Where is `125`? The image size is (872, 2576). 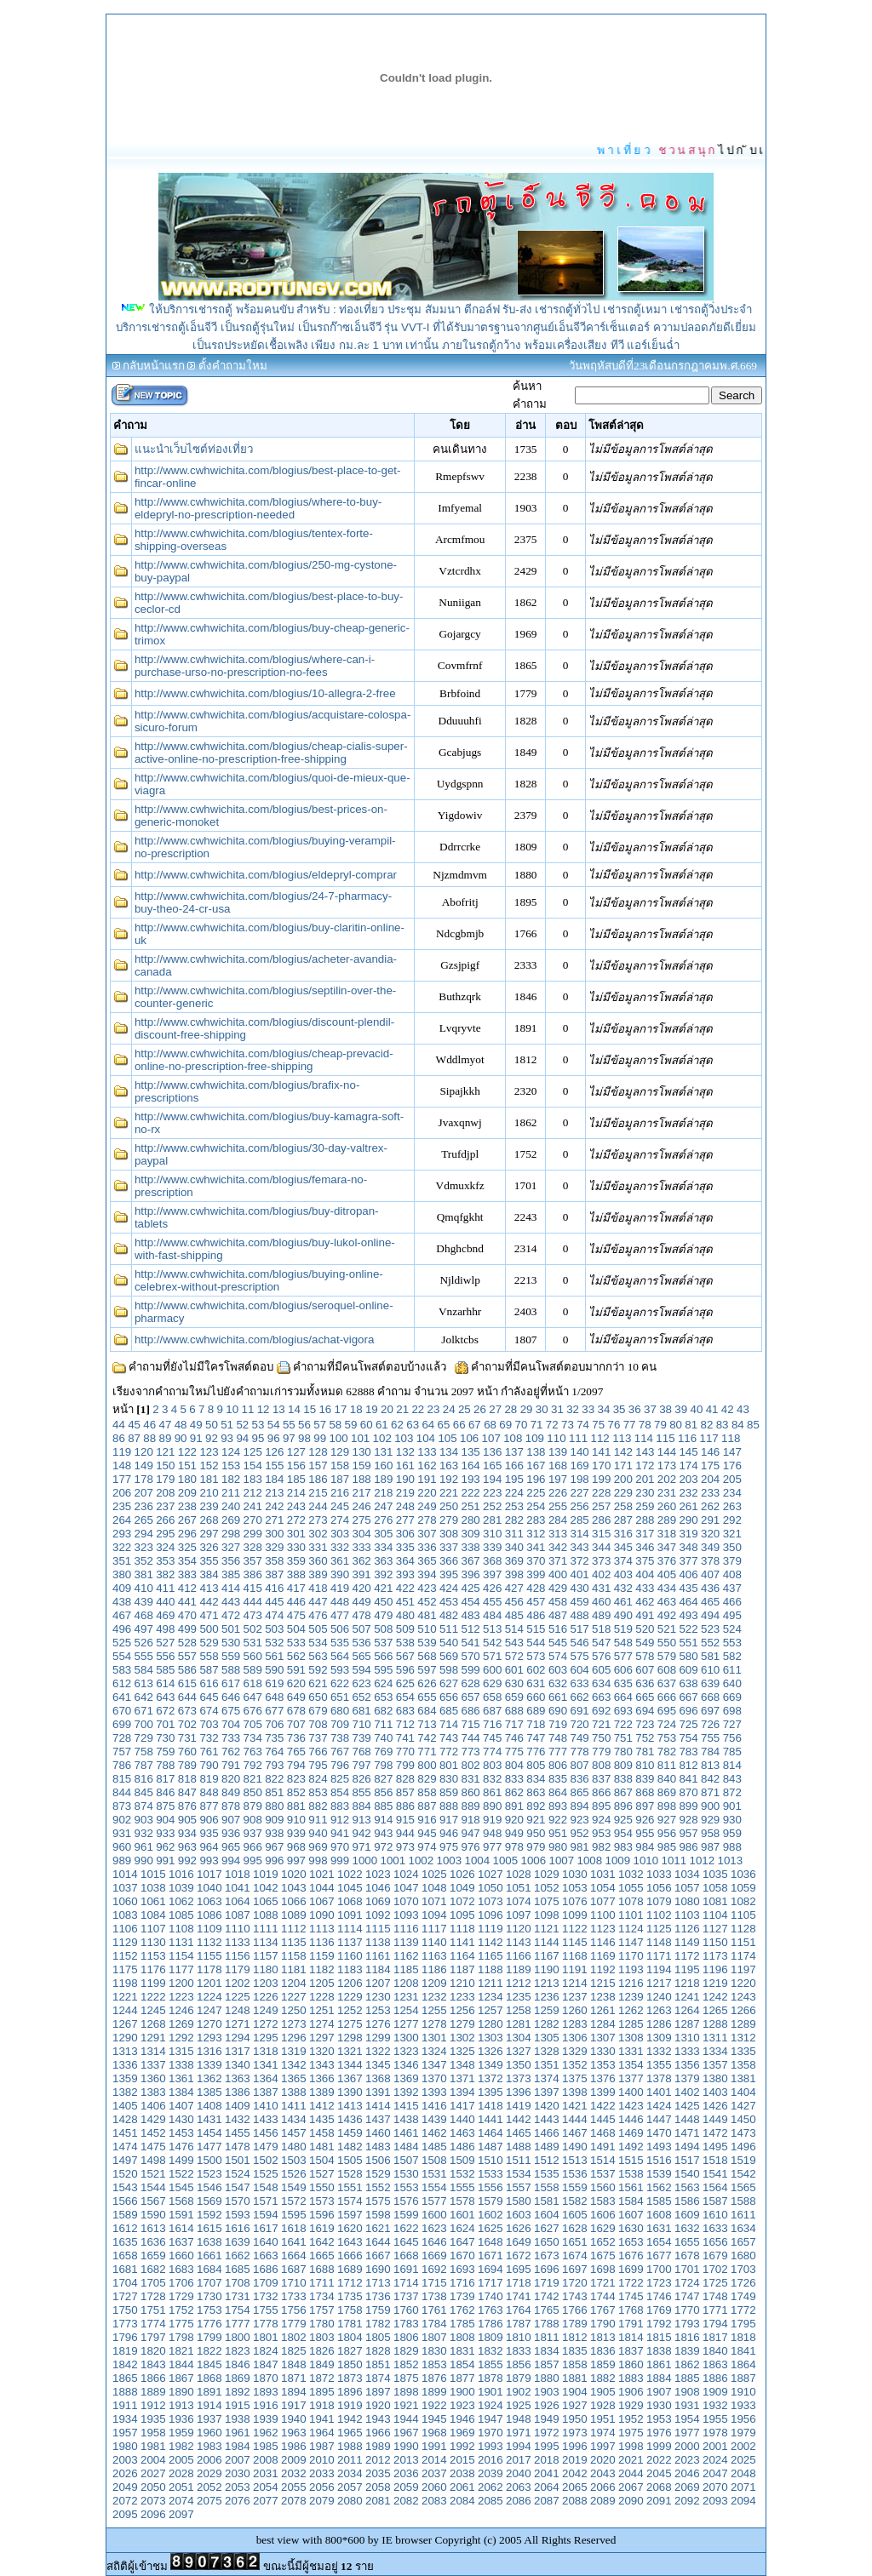 125 is located at coordinates (253, 1451).